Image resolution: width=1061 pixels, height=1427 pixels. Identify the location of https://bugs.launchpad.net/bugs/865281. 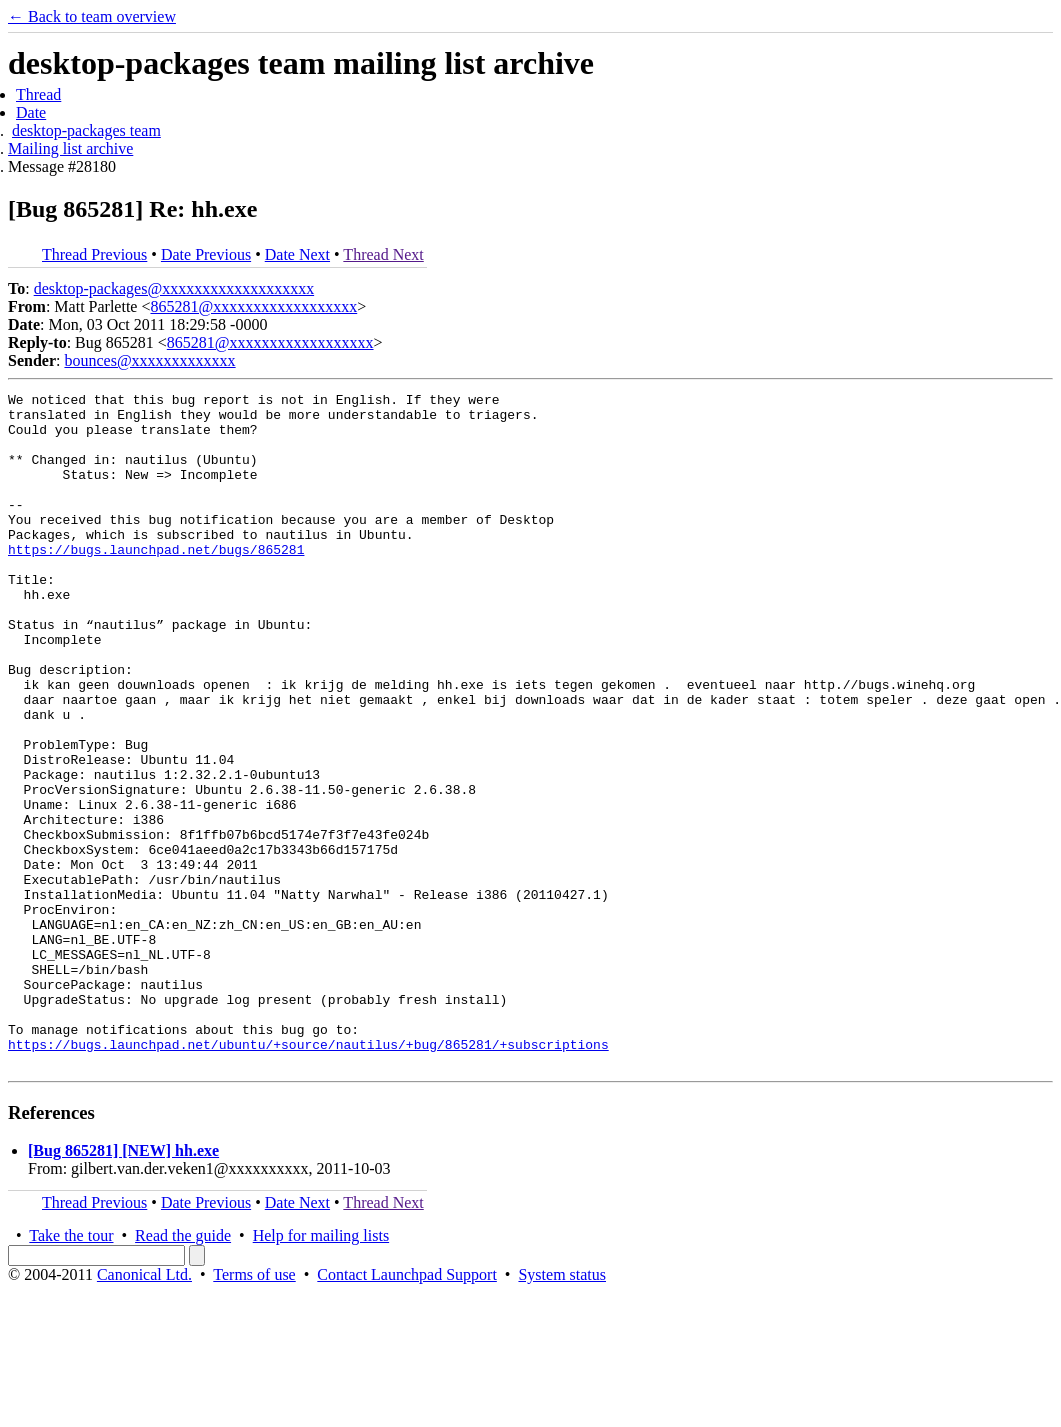
(156, 582).